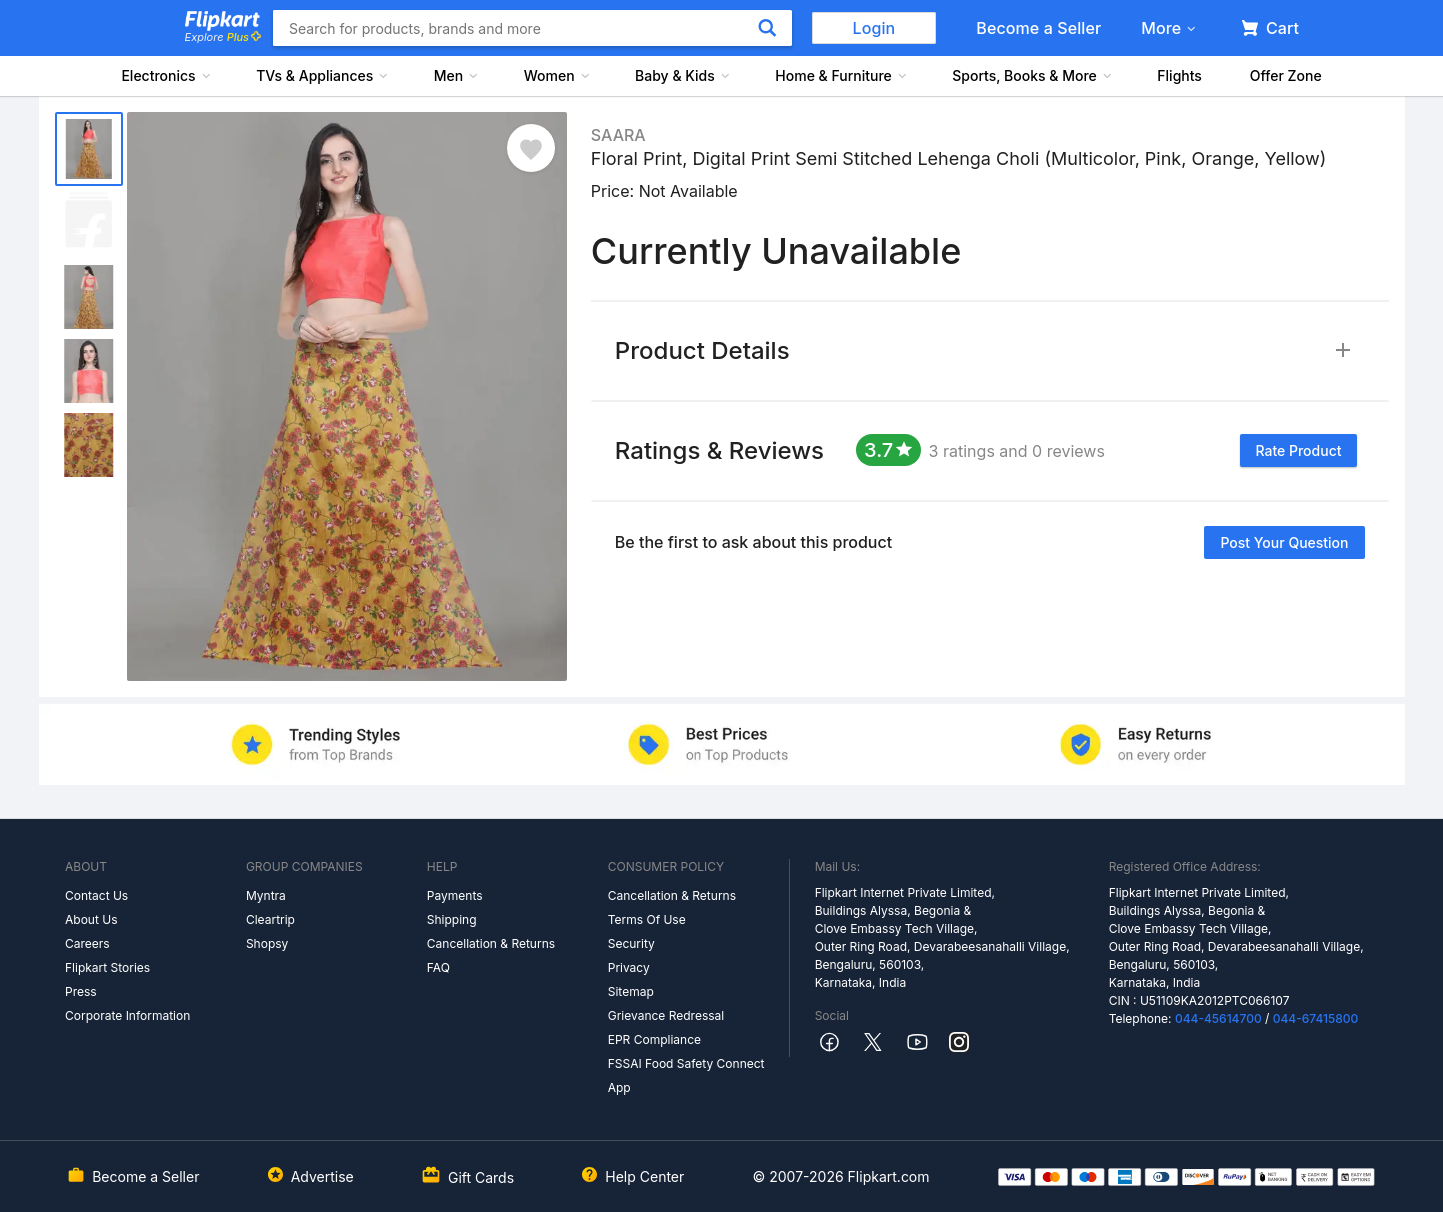 The height and width of the screenshot is (1212, 1443). What do you see at coordinates (127, 1015) in the screenshot?
I see `Corporate Information` at bounding box center [127, 1015].